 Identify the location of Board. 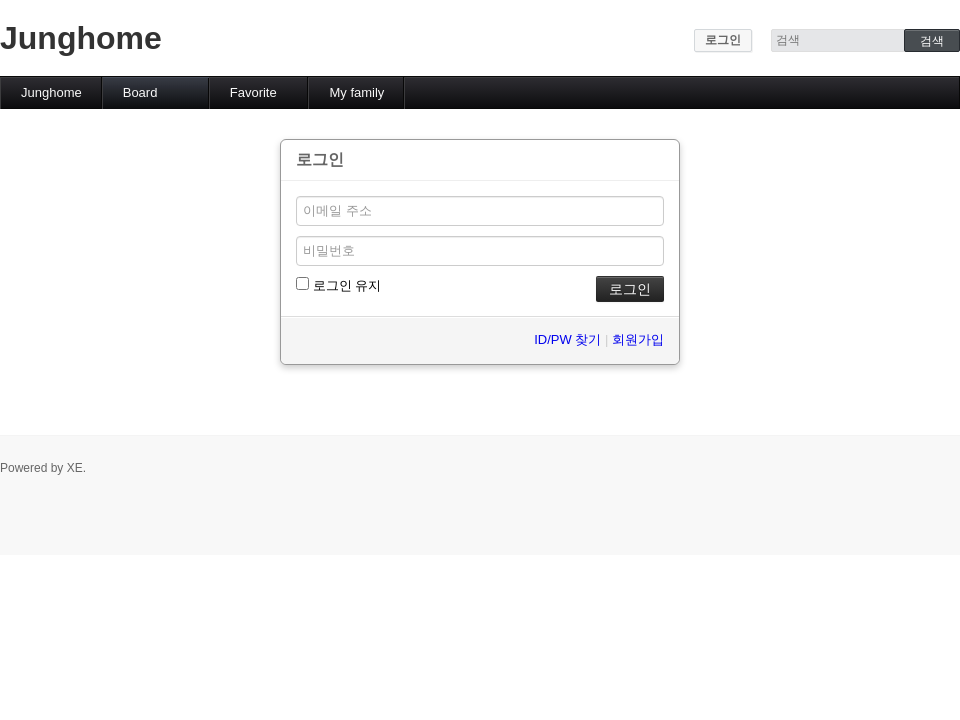
(140, 92).